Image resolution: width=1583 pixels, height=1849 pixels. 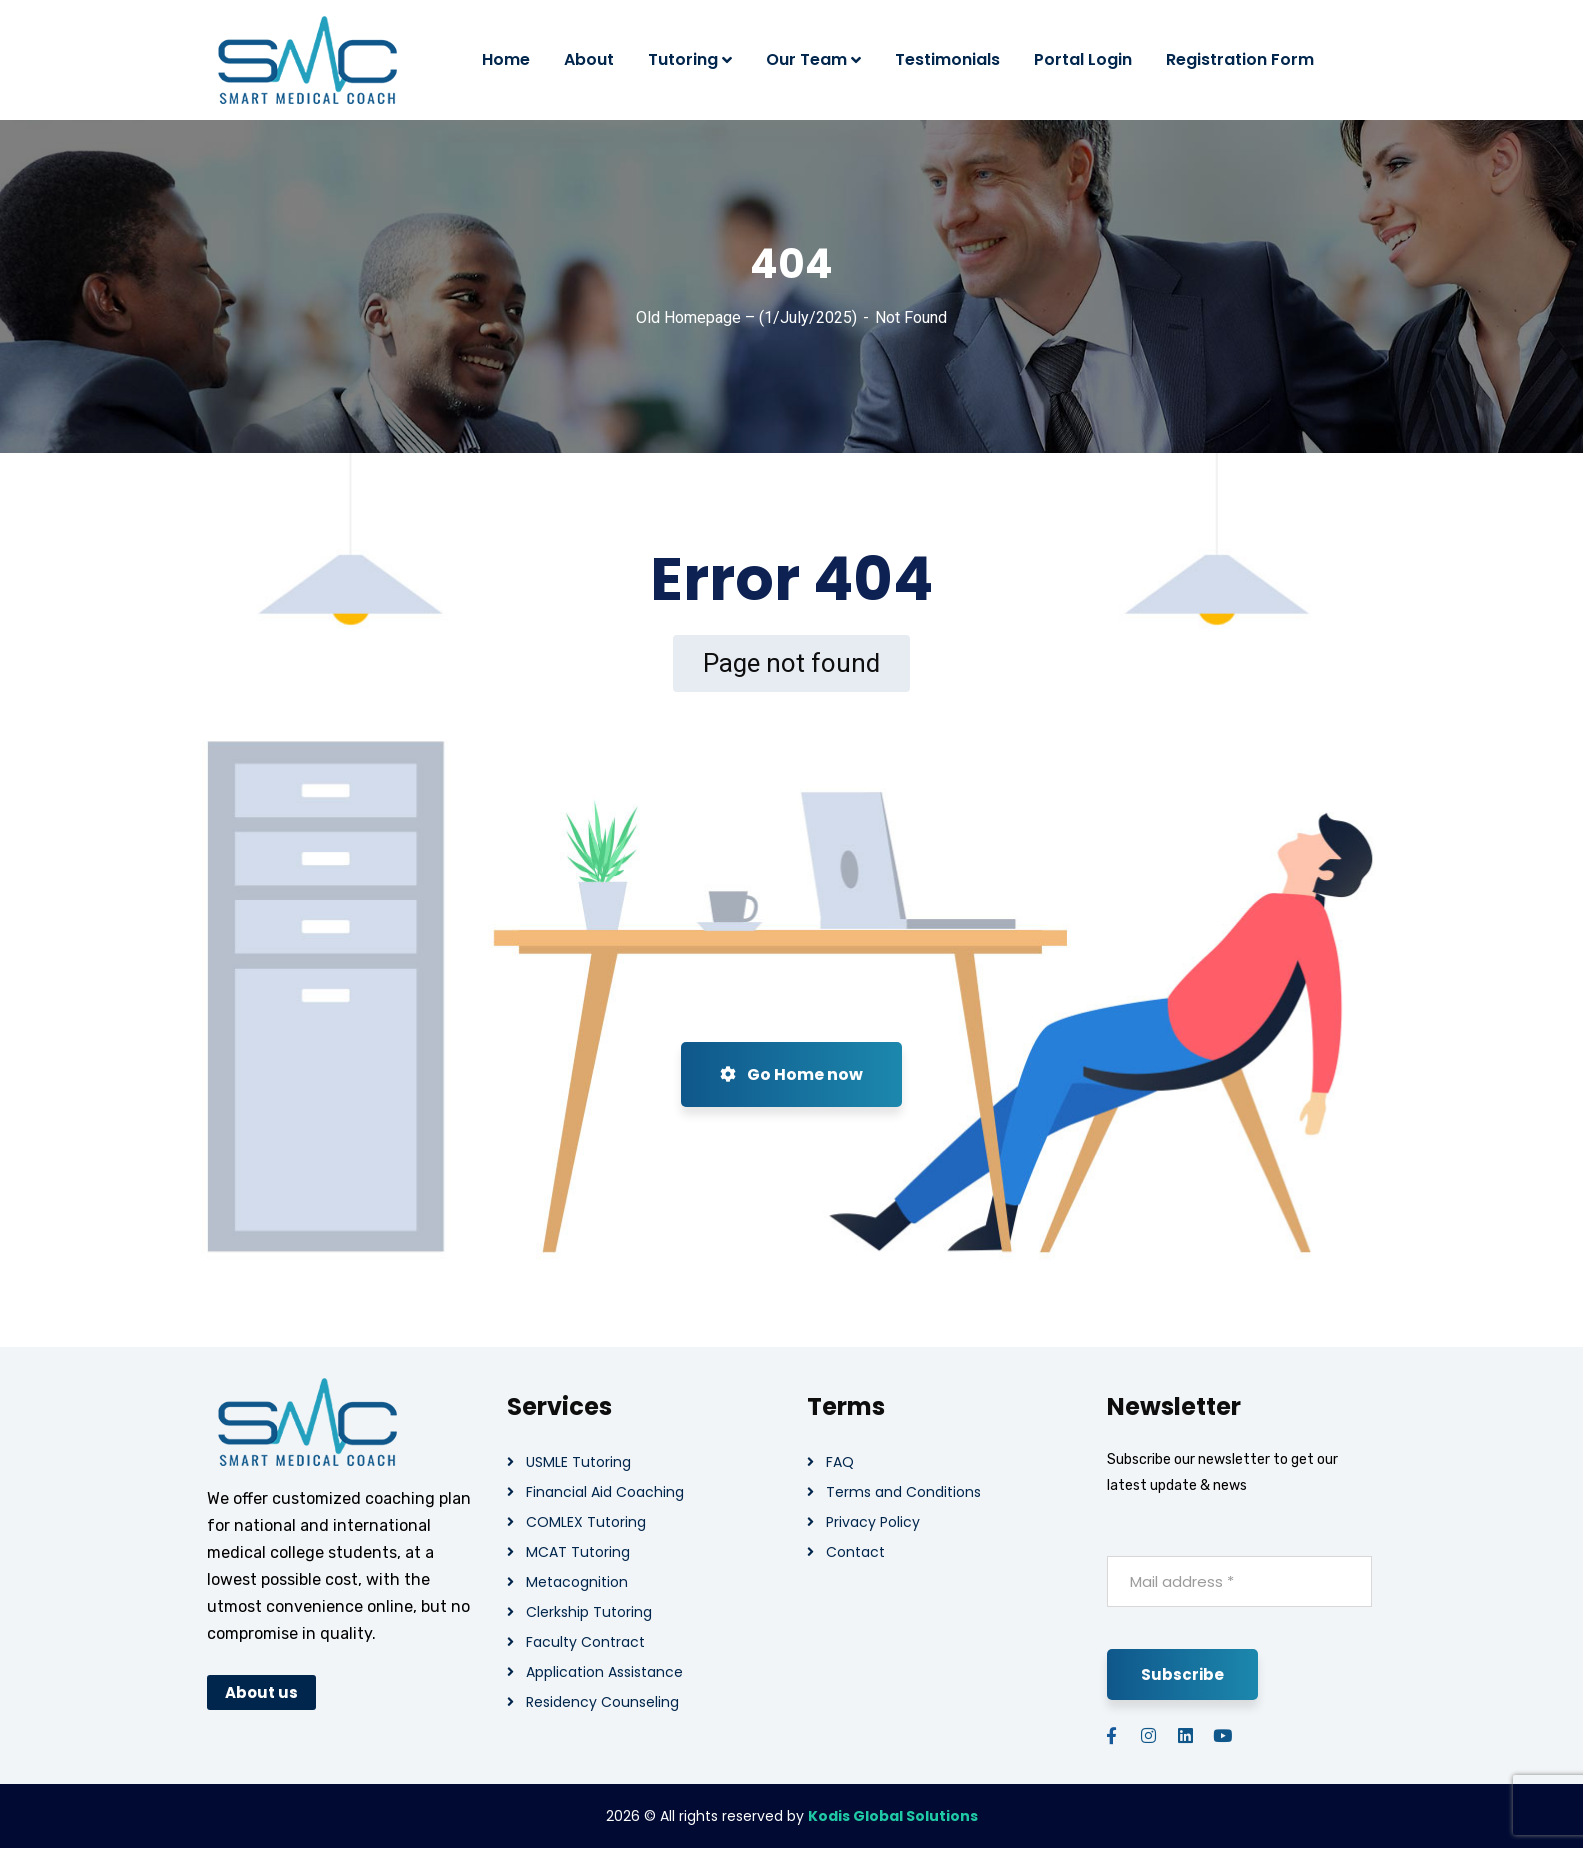 I want to click on Old Homepage – (1/July/2025), so click(x=746, y=317).